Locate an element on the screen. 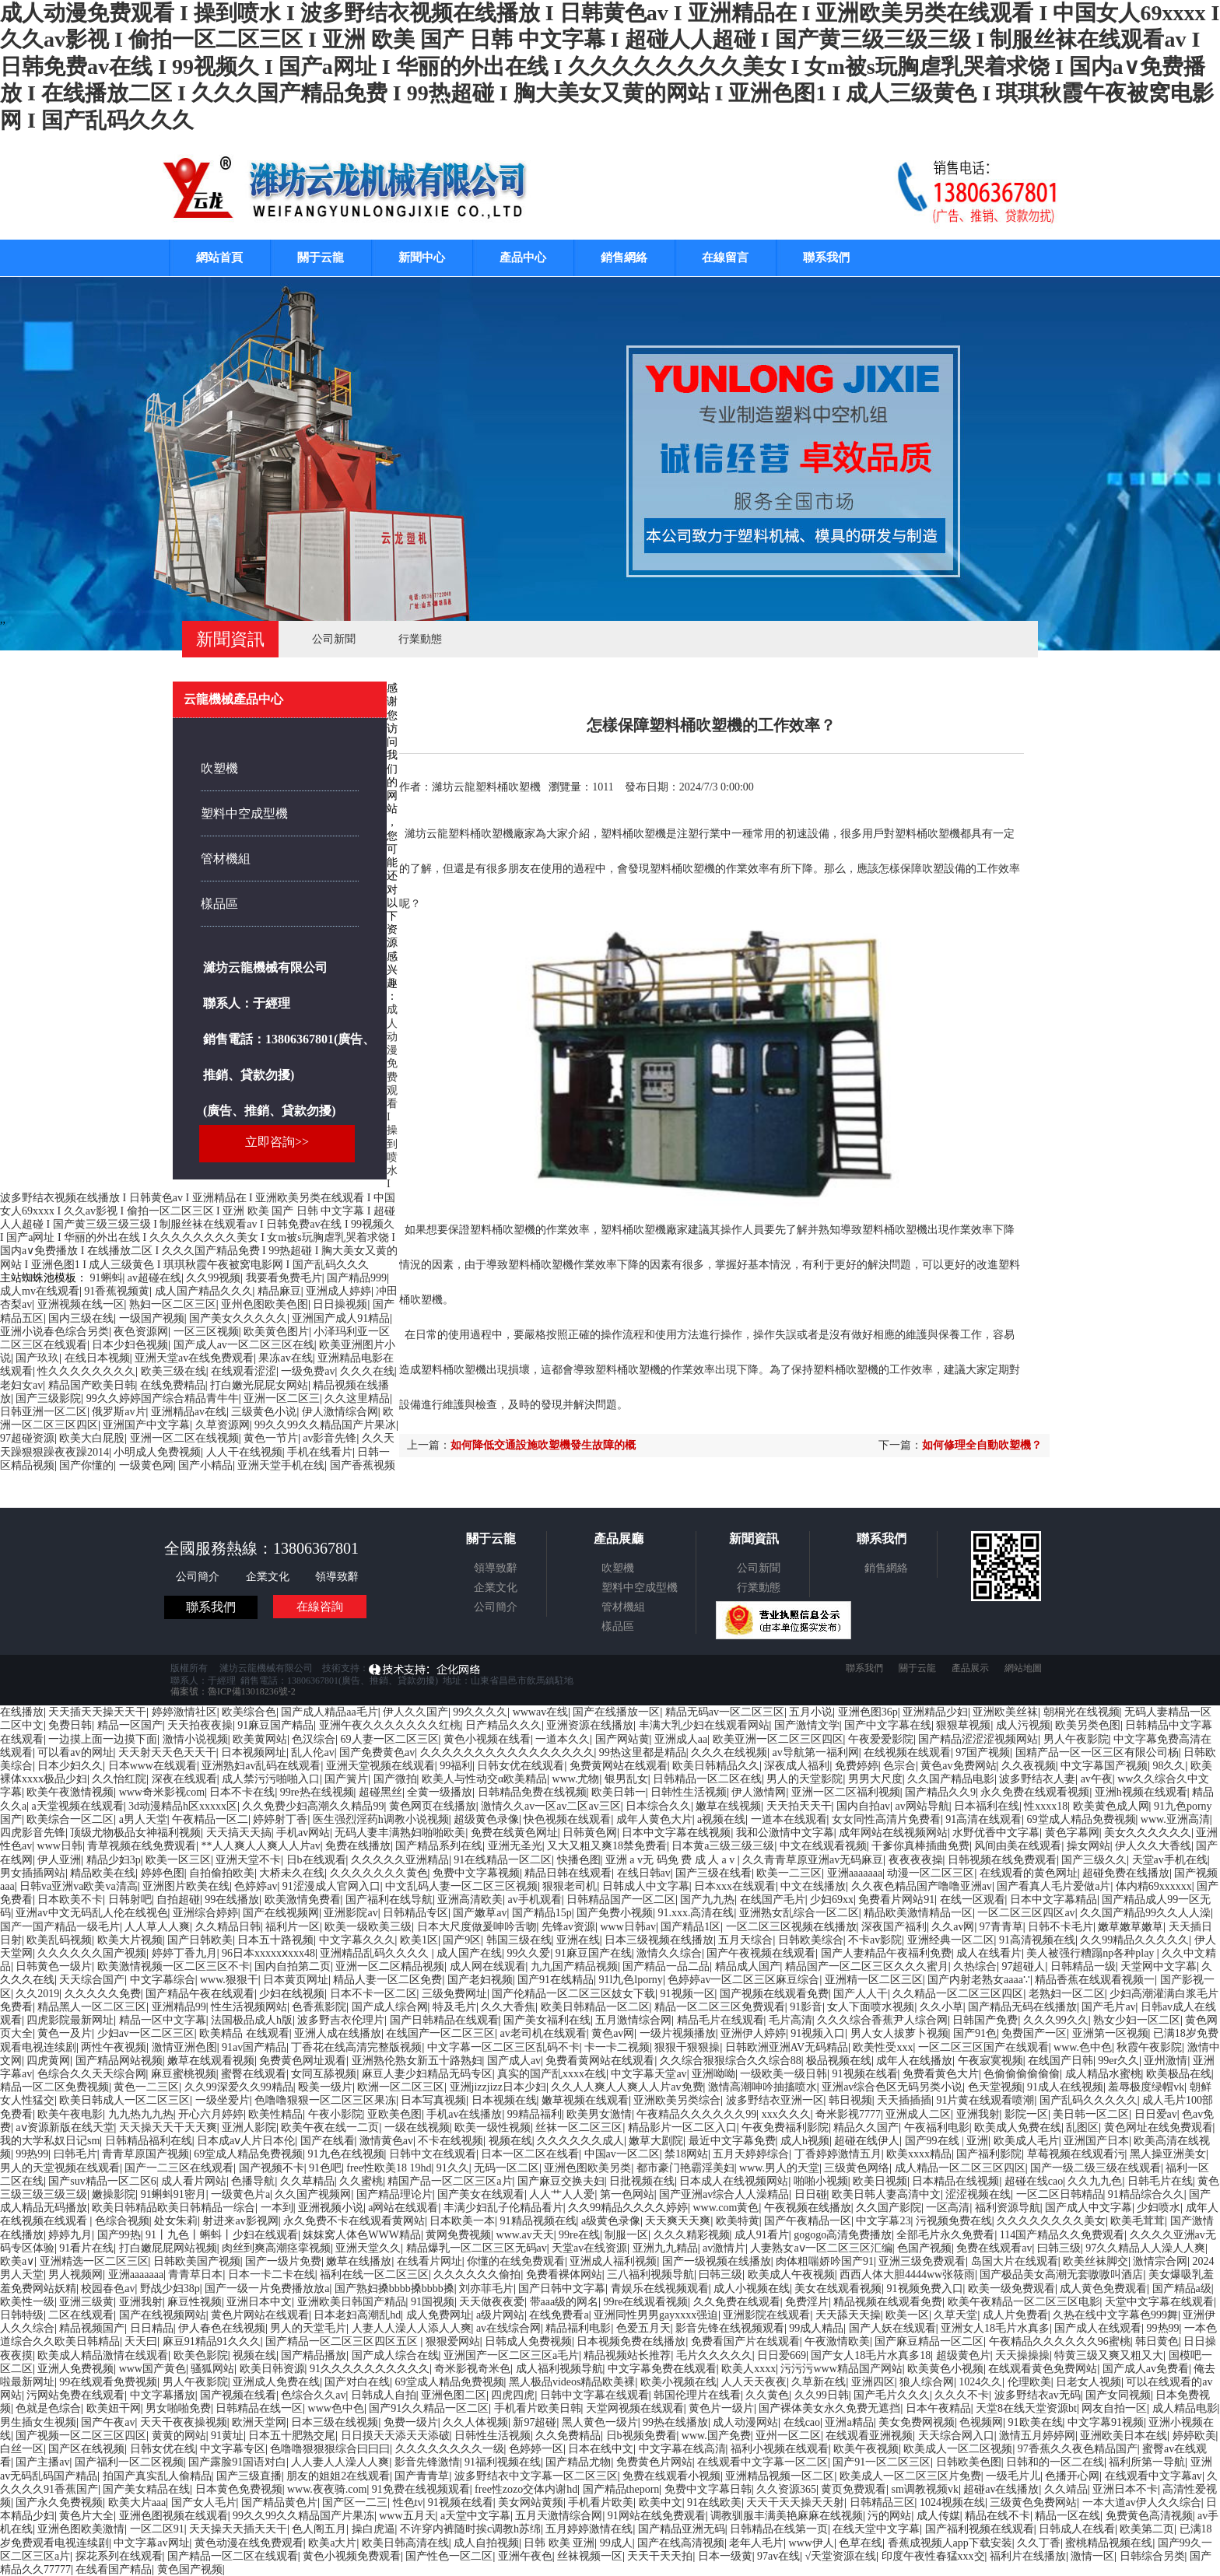 This screenshot has width=1220, height=2576. 狠狠爱网站 is located at coordinates (453, 2341).